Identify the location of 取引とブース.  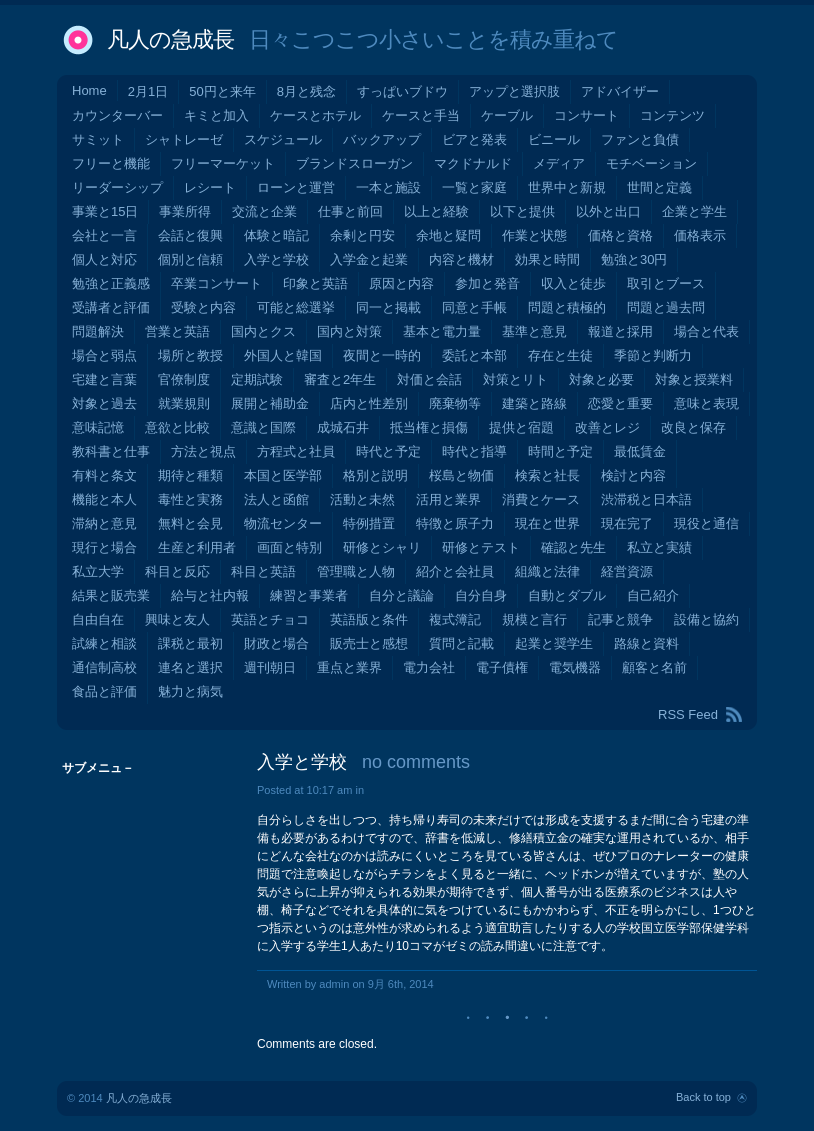
(666, 283).